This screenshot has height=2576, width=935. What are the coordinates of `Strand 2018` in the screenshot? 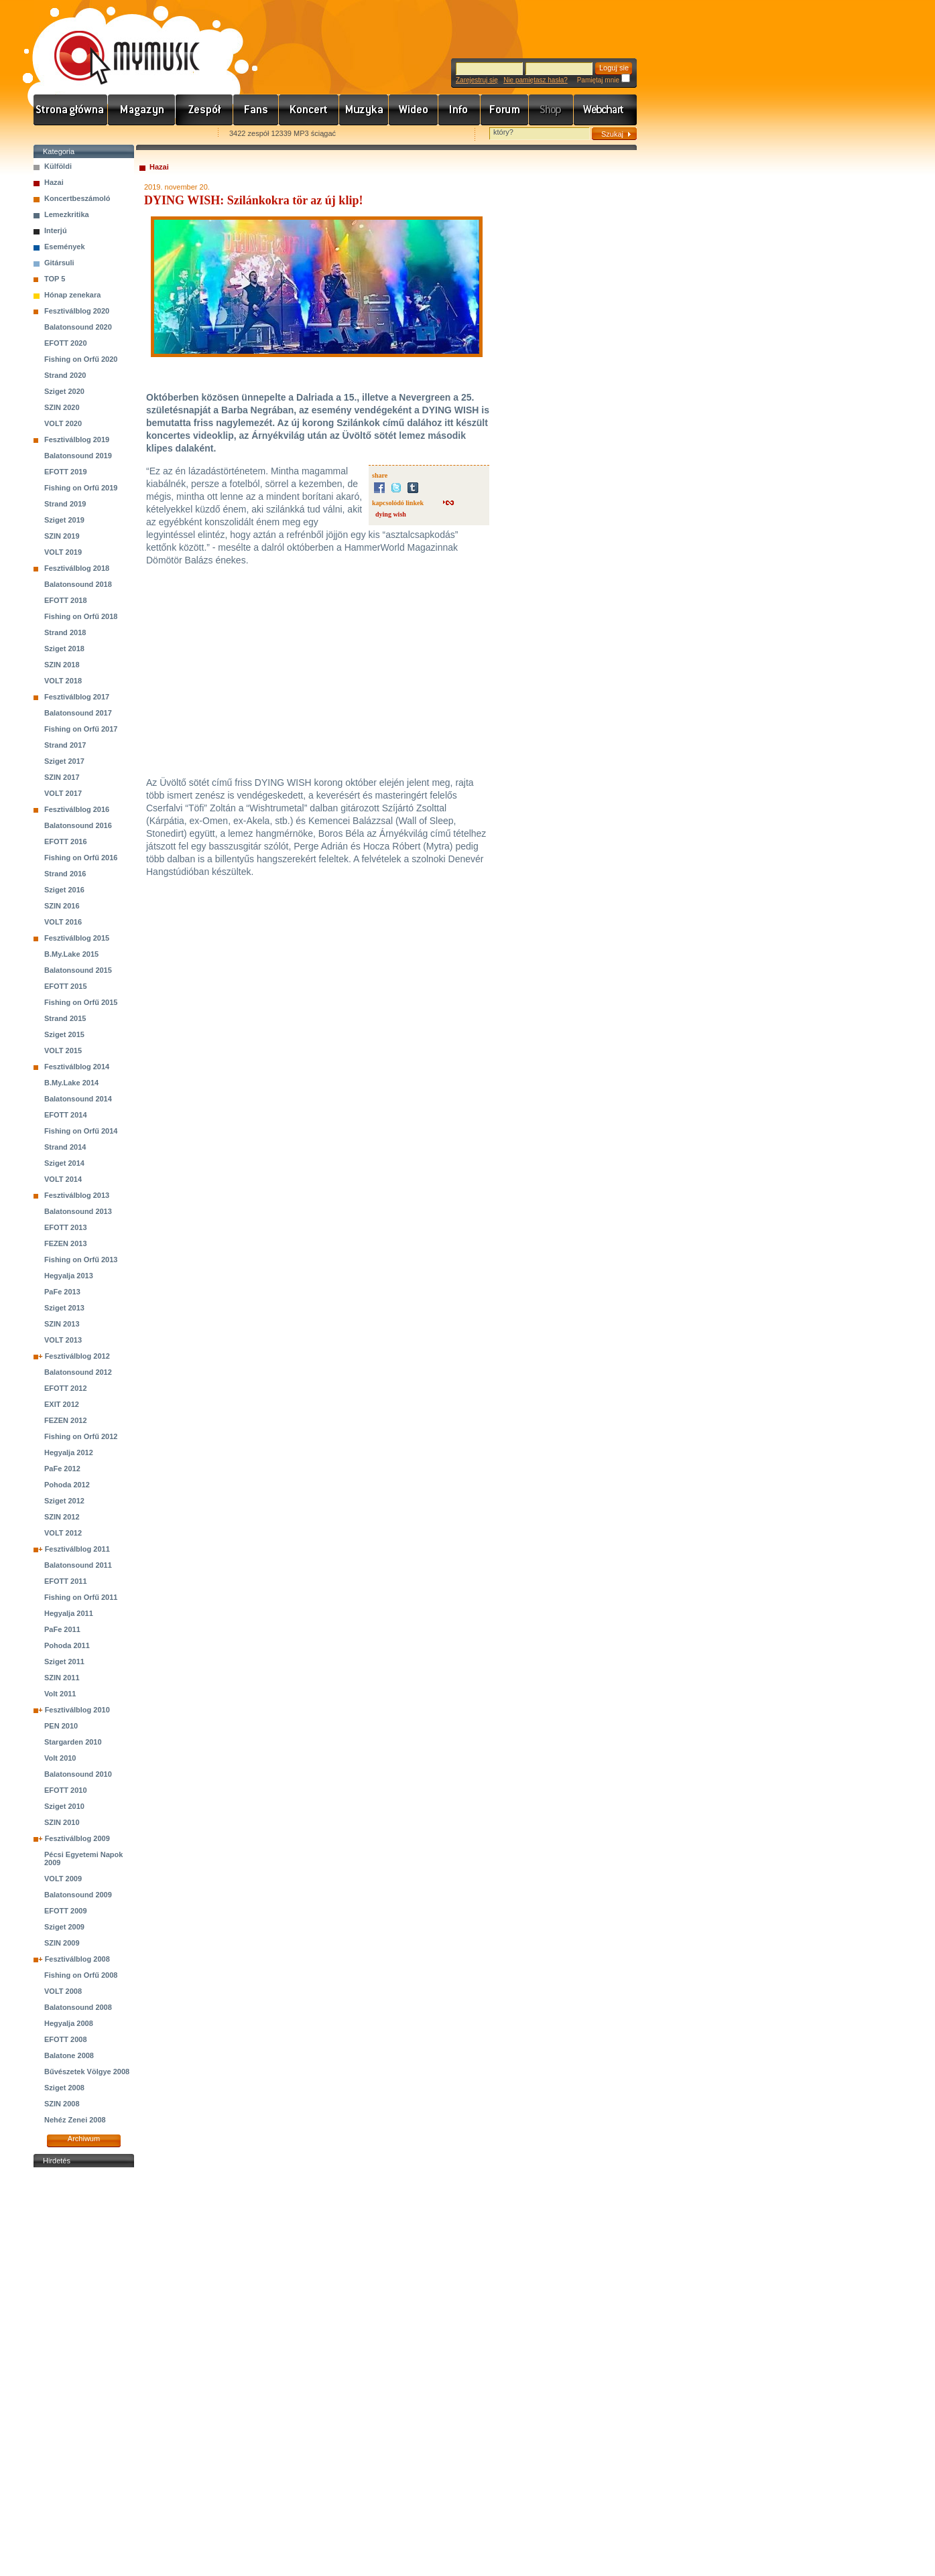 It's located at (65, 632).